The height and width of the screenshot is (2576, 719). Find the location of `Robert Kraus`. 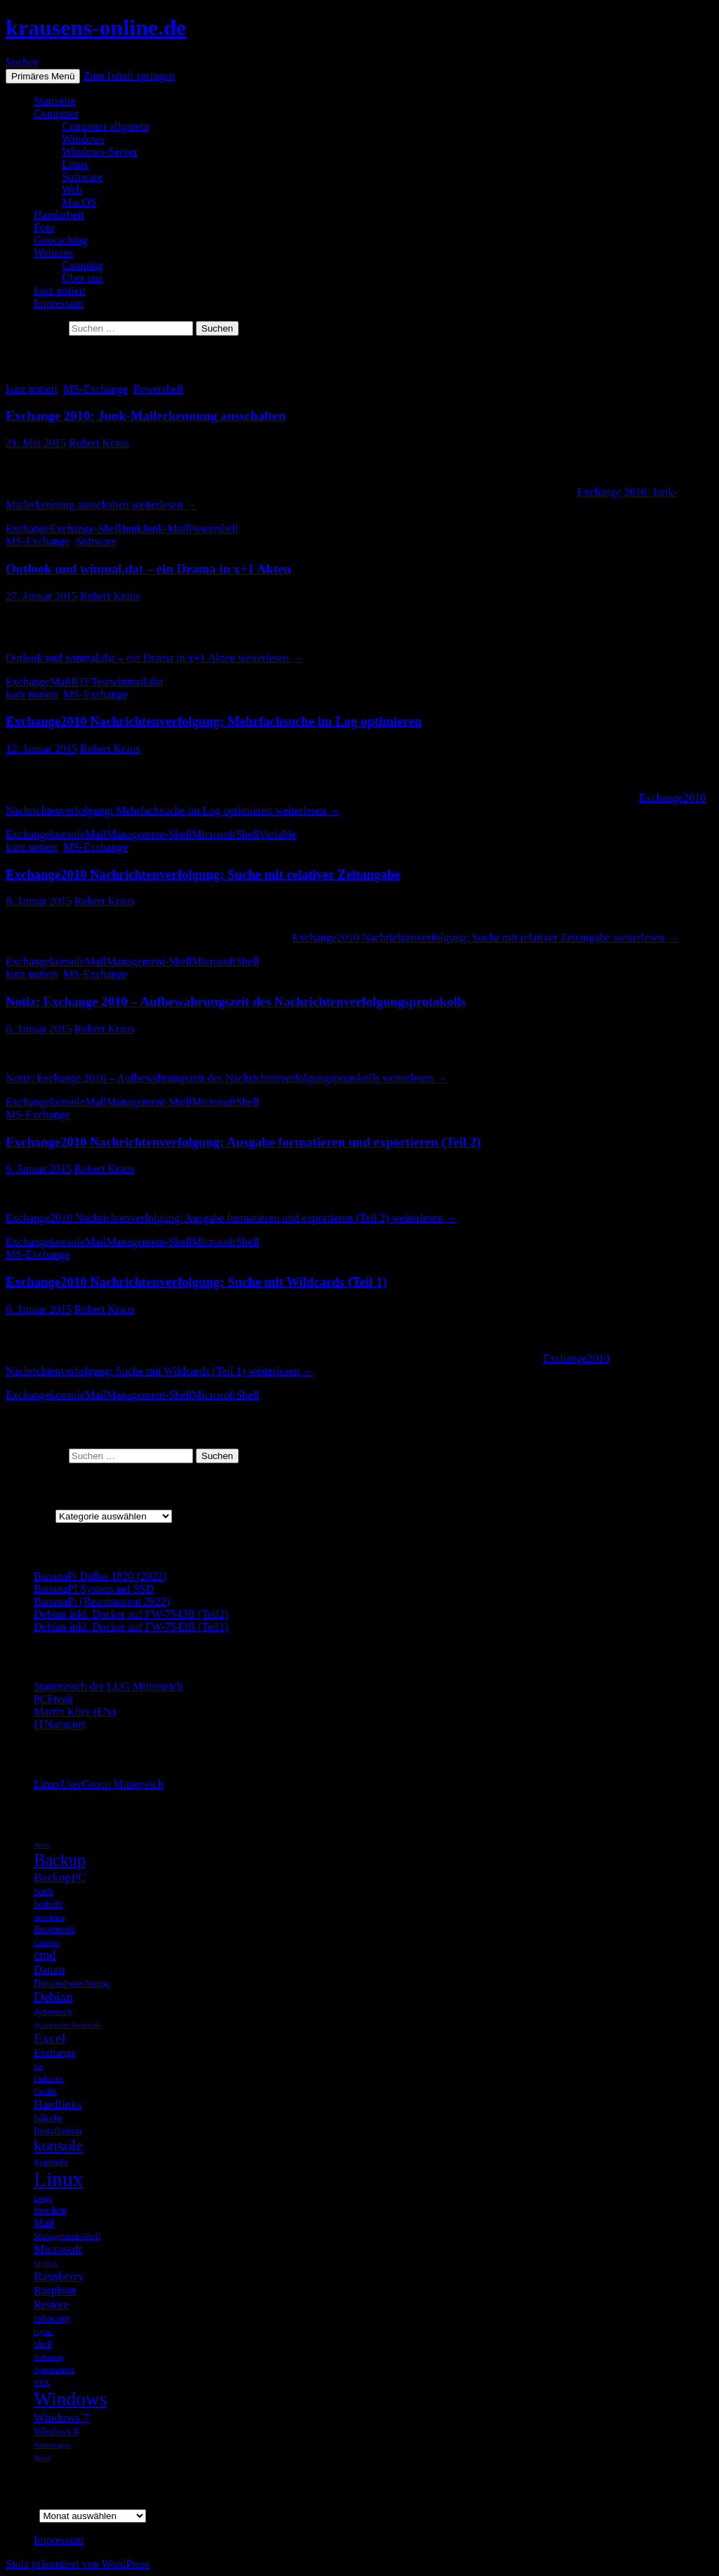

Robert Kraus is located at coordinates (99, 443).